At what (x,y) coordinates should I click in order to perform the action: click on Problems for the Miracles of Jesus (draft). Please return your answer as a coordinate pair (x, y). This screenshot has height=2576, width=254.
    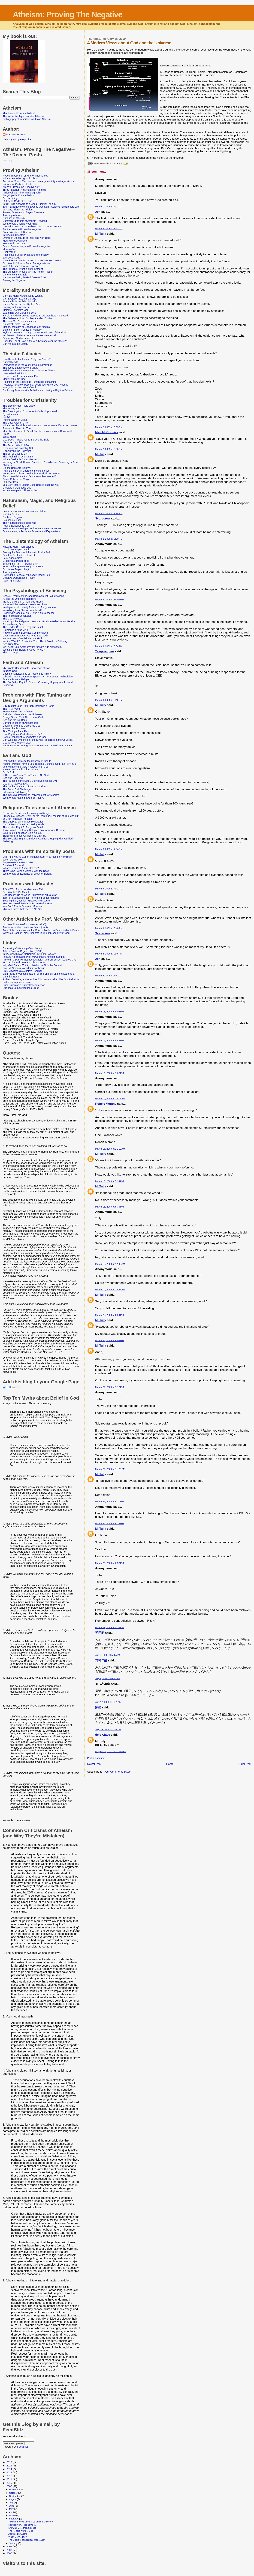
    Looking at the image, I should click on (25, 927).